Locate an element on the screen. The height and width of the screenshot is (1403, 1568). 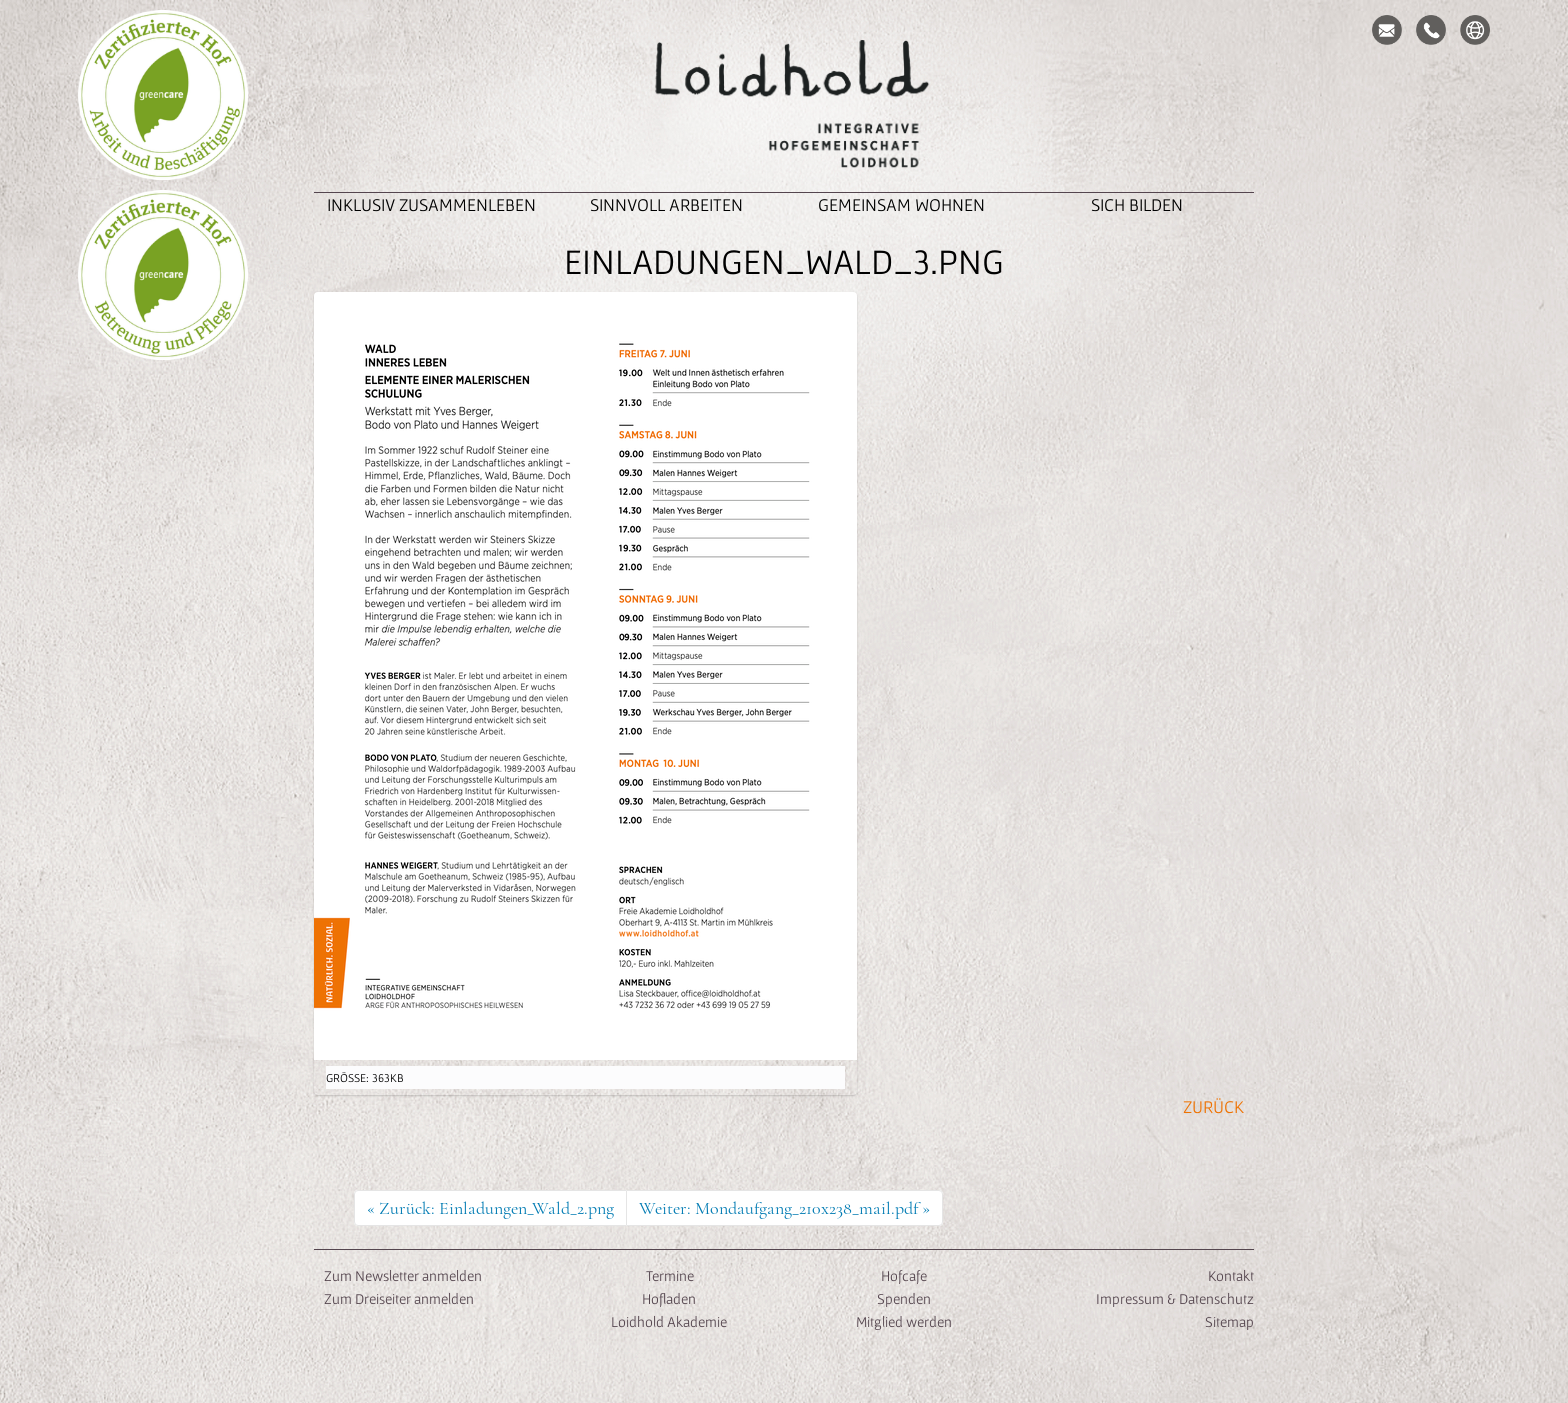
Mitglied werden is located at coordinates (904, 1321).